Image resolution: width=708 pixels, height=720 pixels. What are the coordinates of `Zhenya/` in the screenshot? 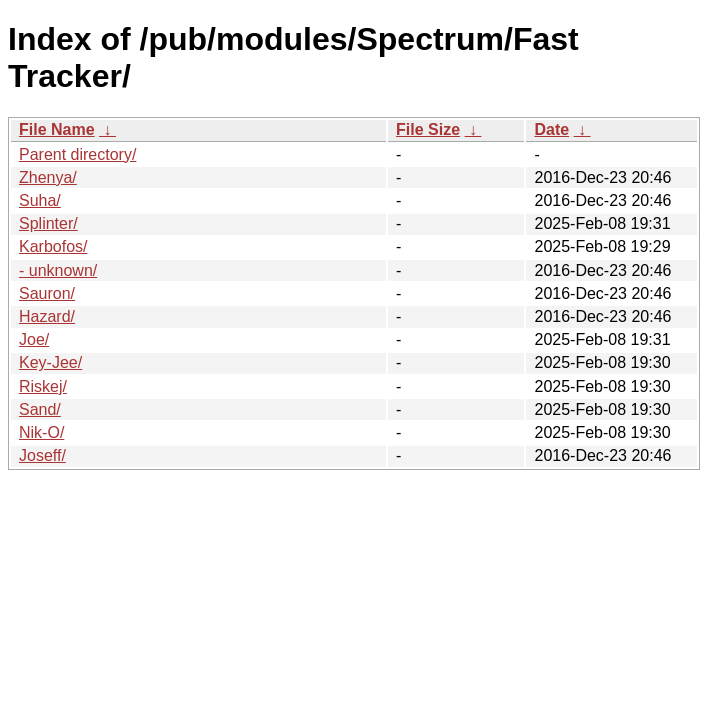 It's located at (48, 177).